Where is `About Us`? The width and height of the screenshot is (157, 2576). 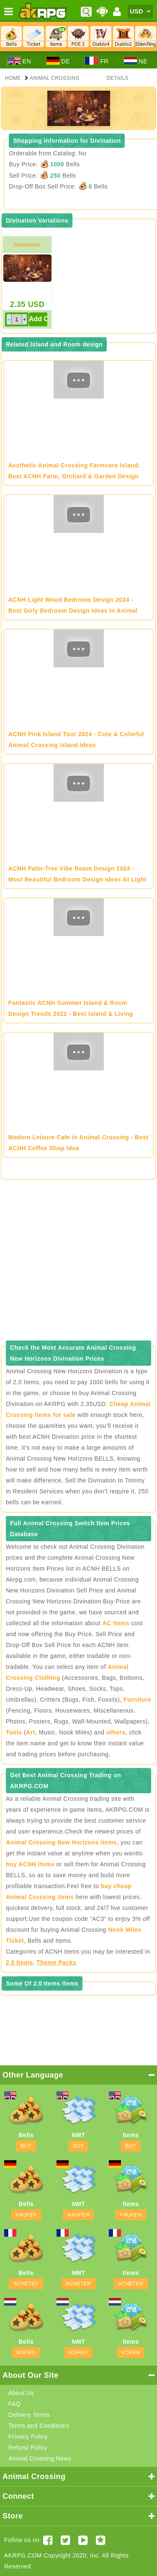
About Us is located at coordinates (21, 2393).